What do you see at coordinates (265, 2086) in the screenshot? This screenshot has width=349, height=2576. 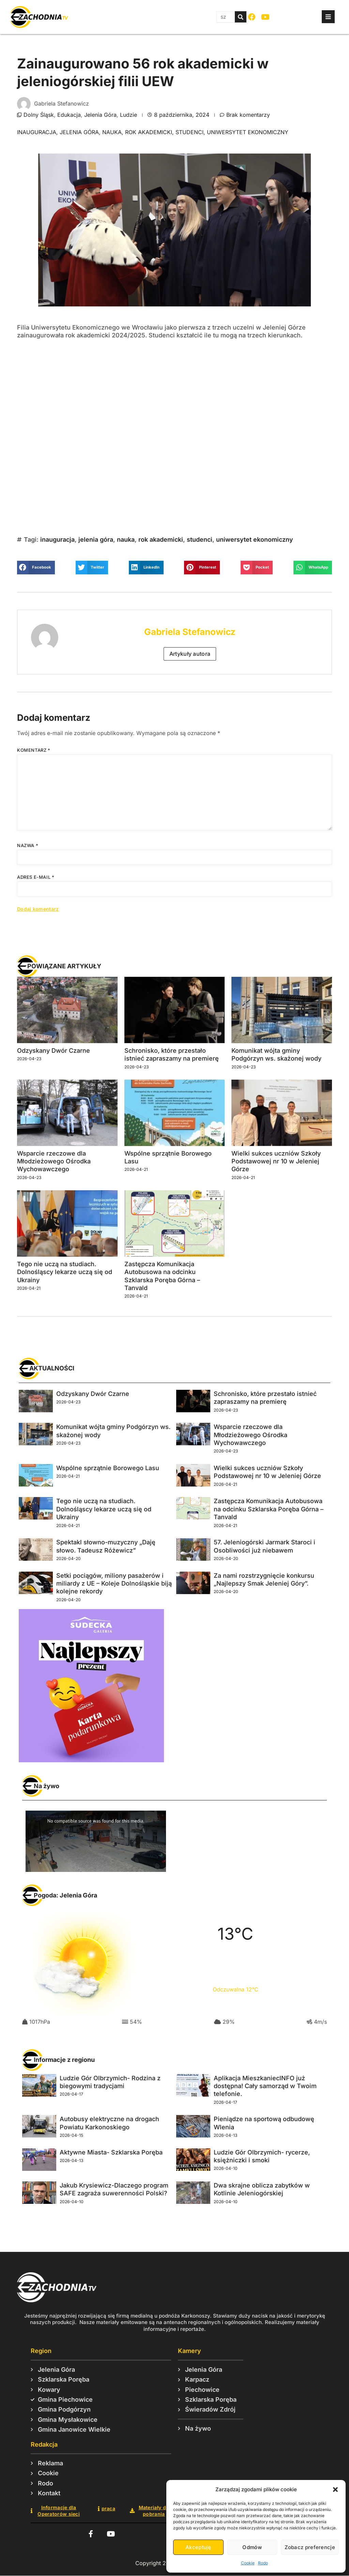 I see `Aplikacja MieszkaniecINFO już dostępna! Cały samorząd w Twoim telefonie.` at bounding box center [265, 2086].